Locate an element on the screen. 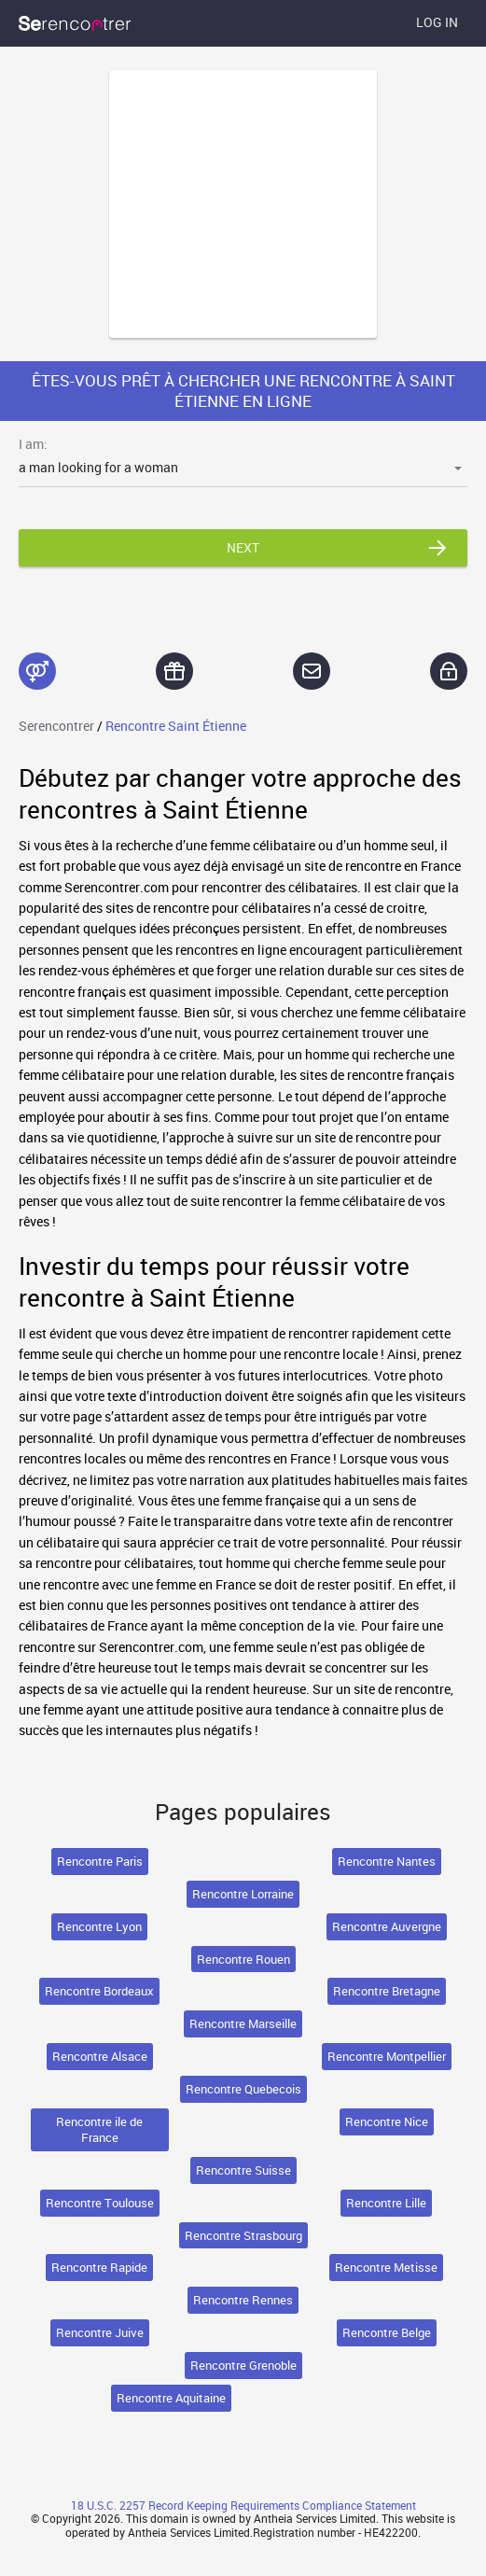 Image resolution: width=486 pixels, height=2576 pixels. Rencontre Rouen is located at coordinates (243, 1959).